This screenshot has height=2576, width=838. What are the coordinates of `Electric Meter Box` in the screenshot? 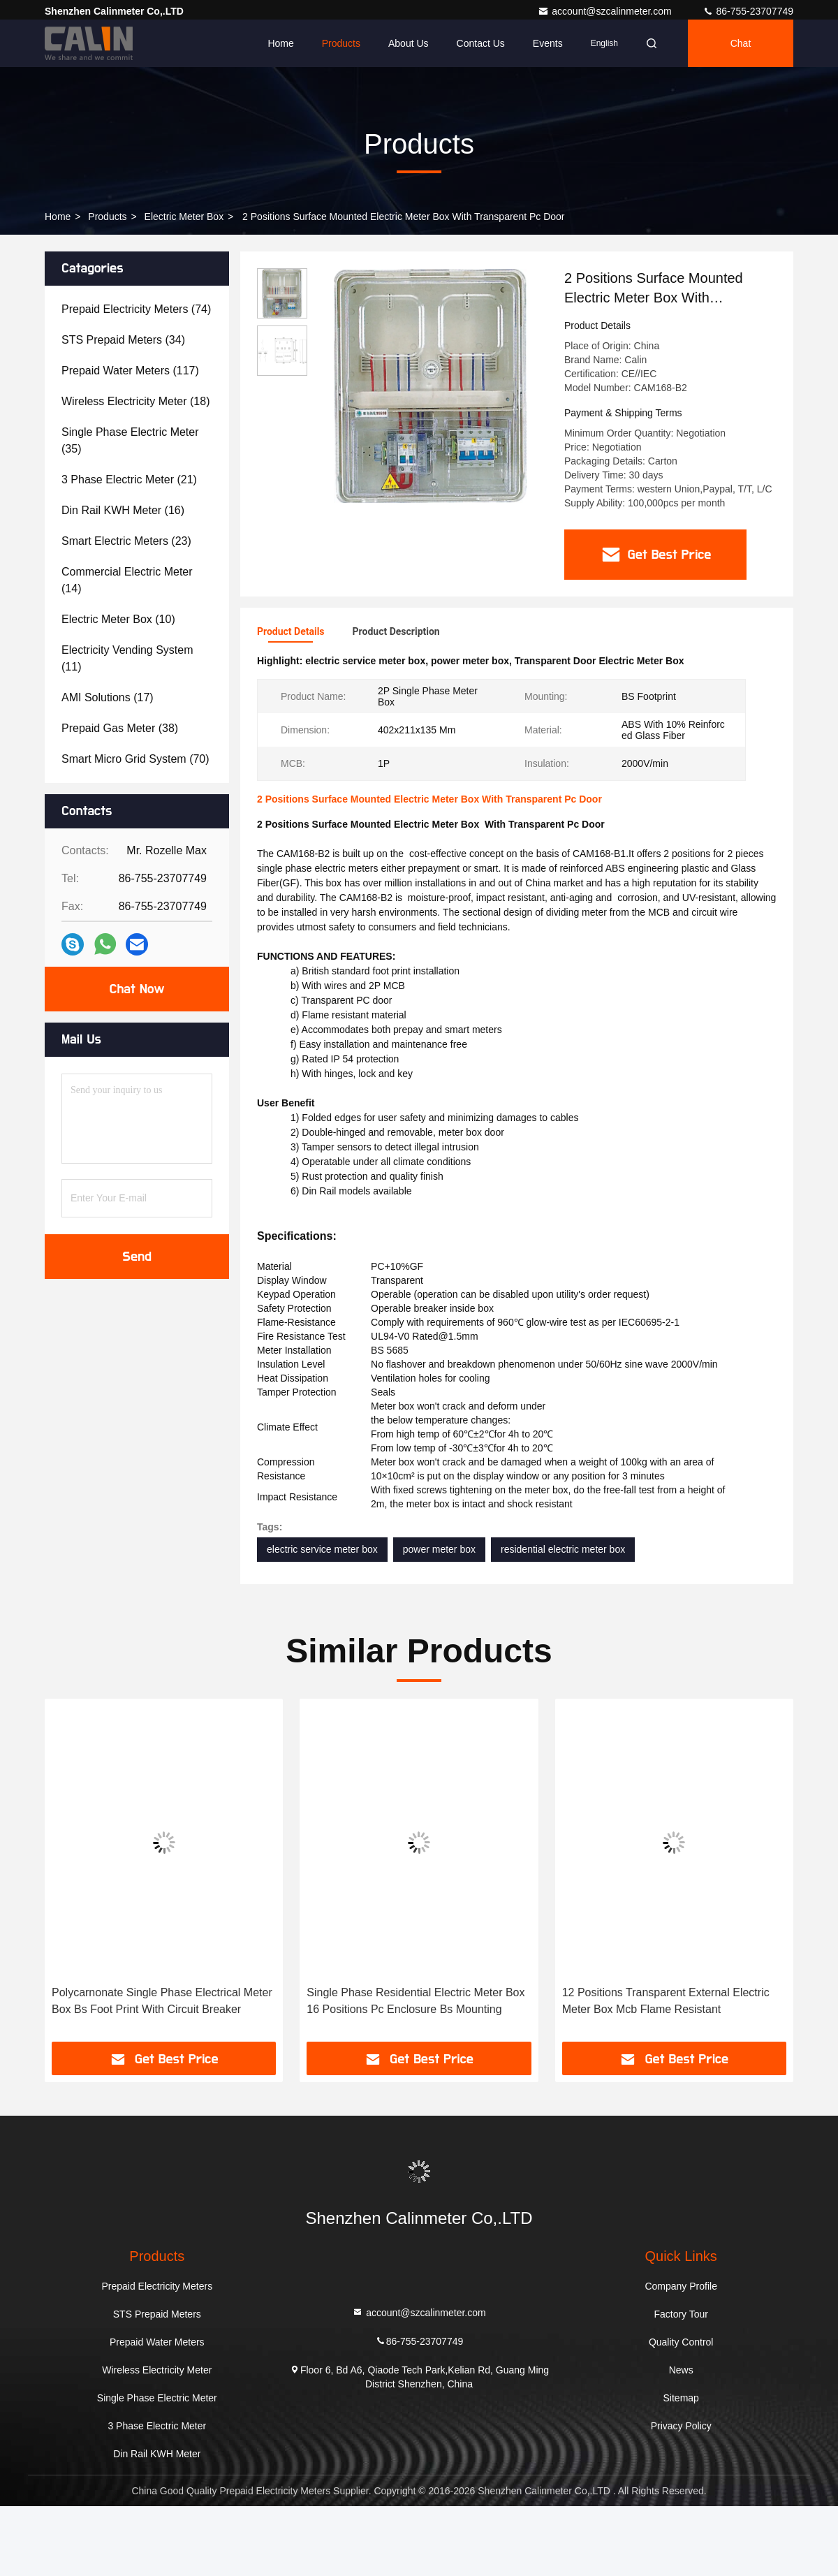 It's located at (184, 216).